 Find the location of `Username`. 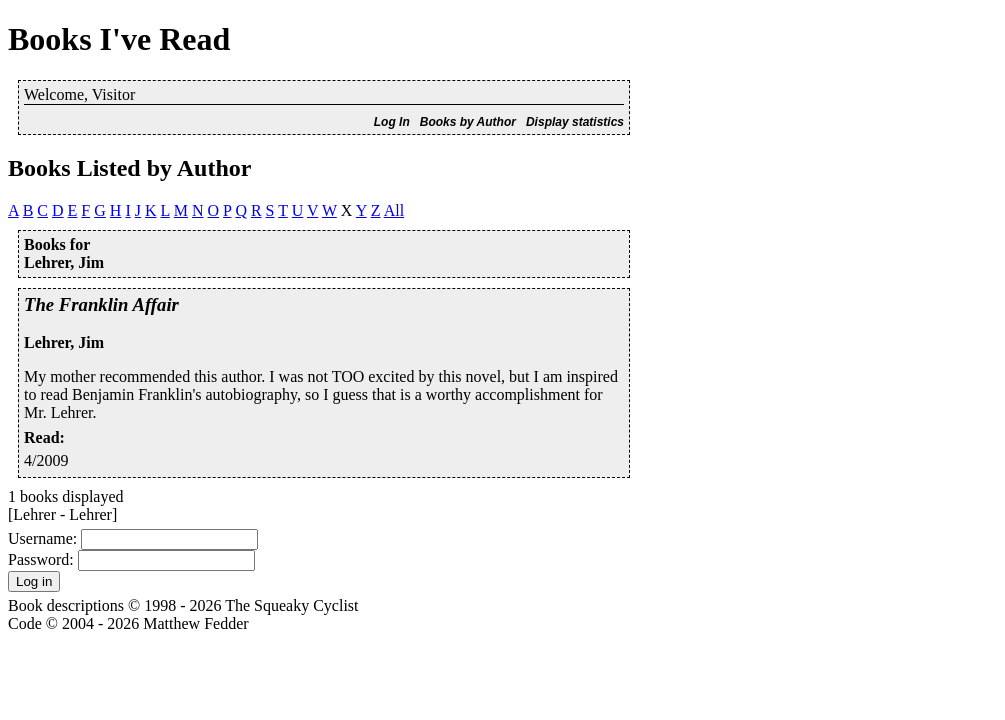

Username is located at coordinates (40, 538).